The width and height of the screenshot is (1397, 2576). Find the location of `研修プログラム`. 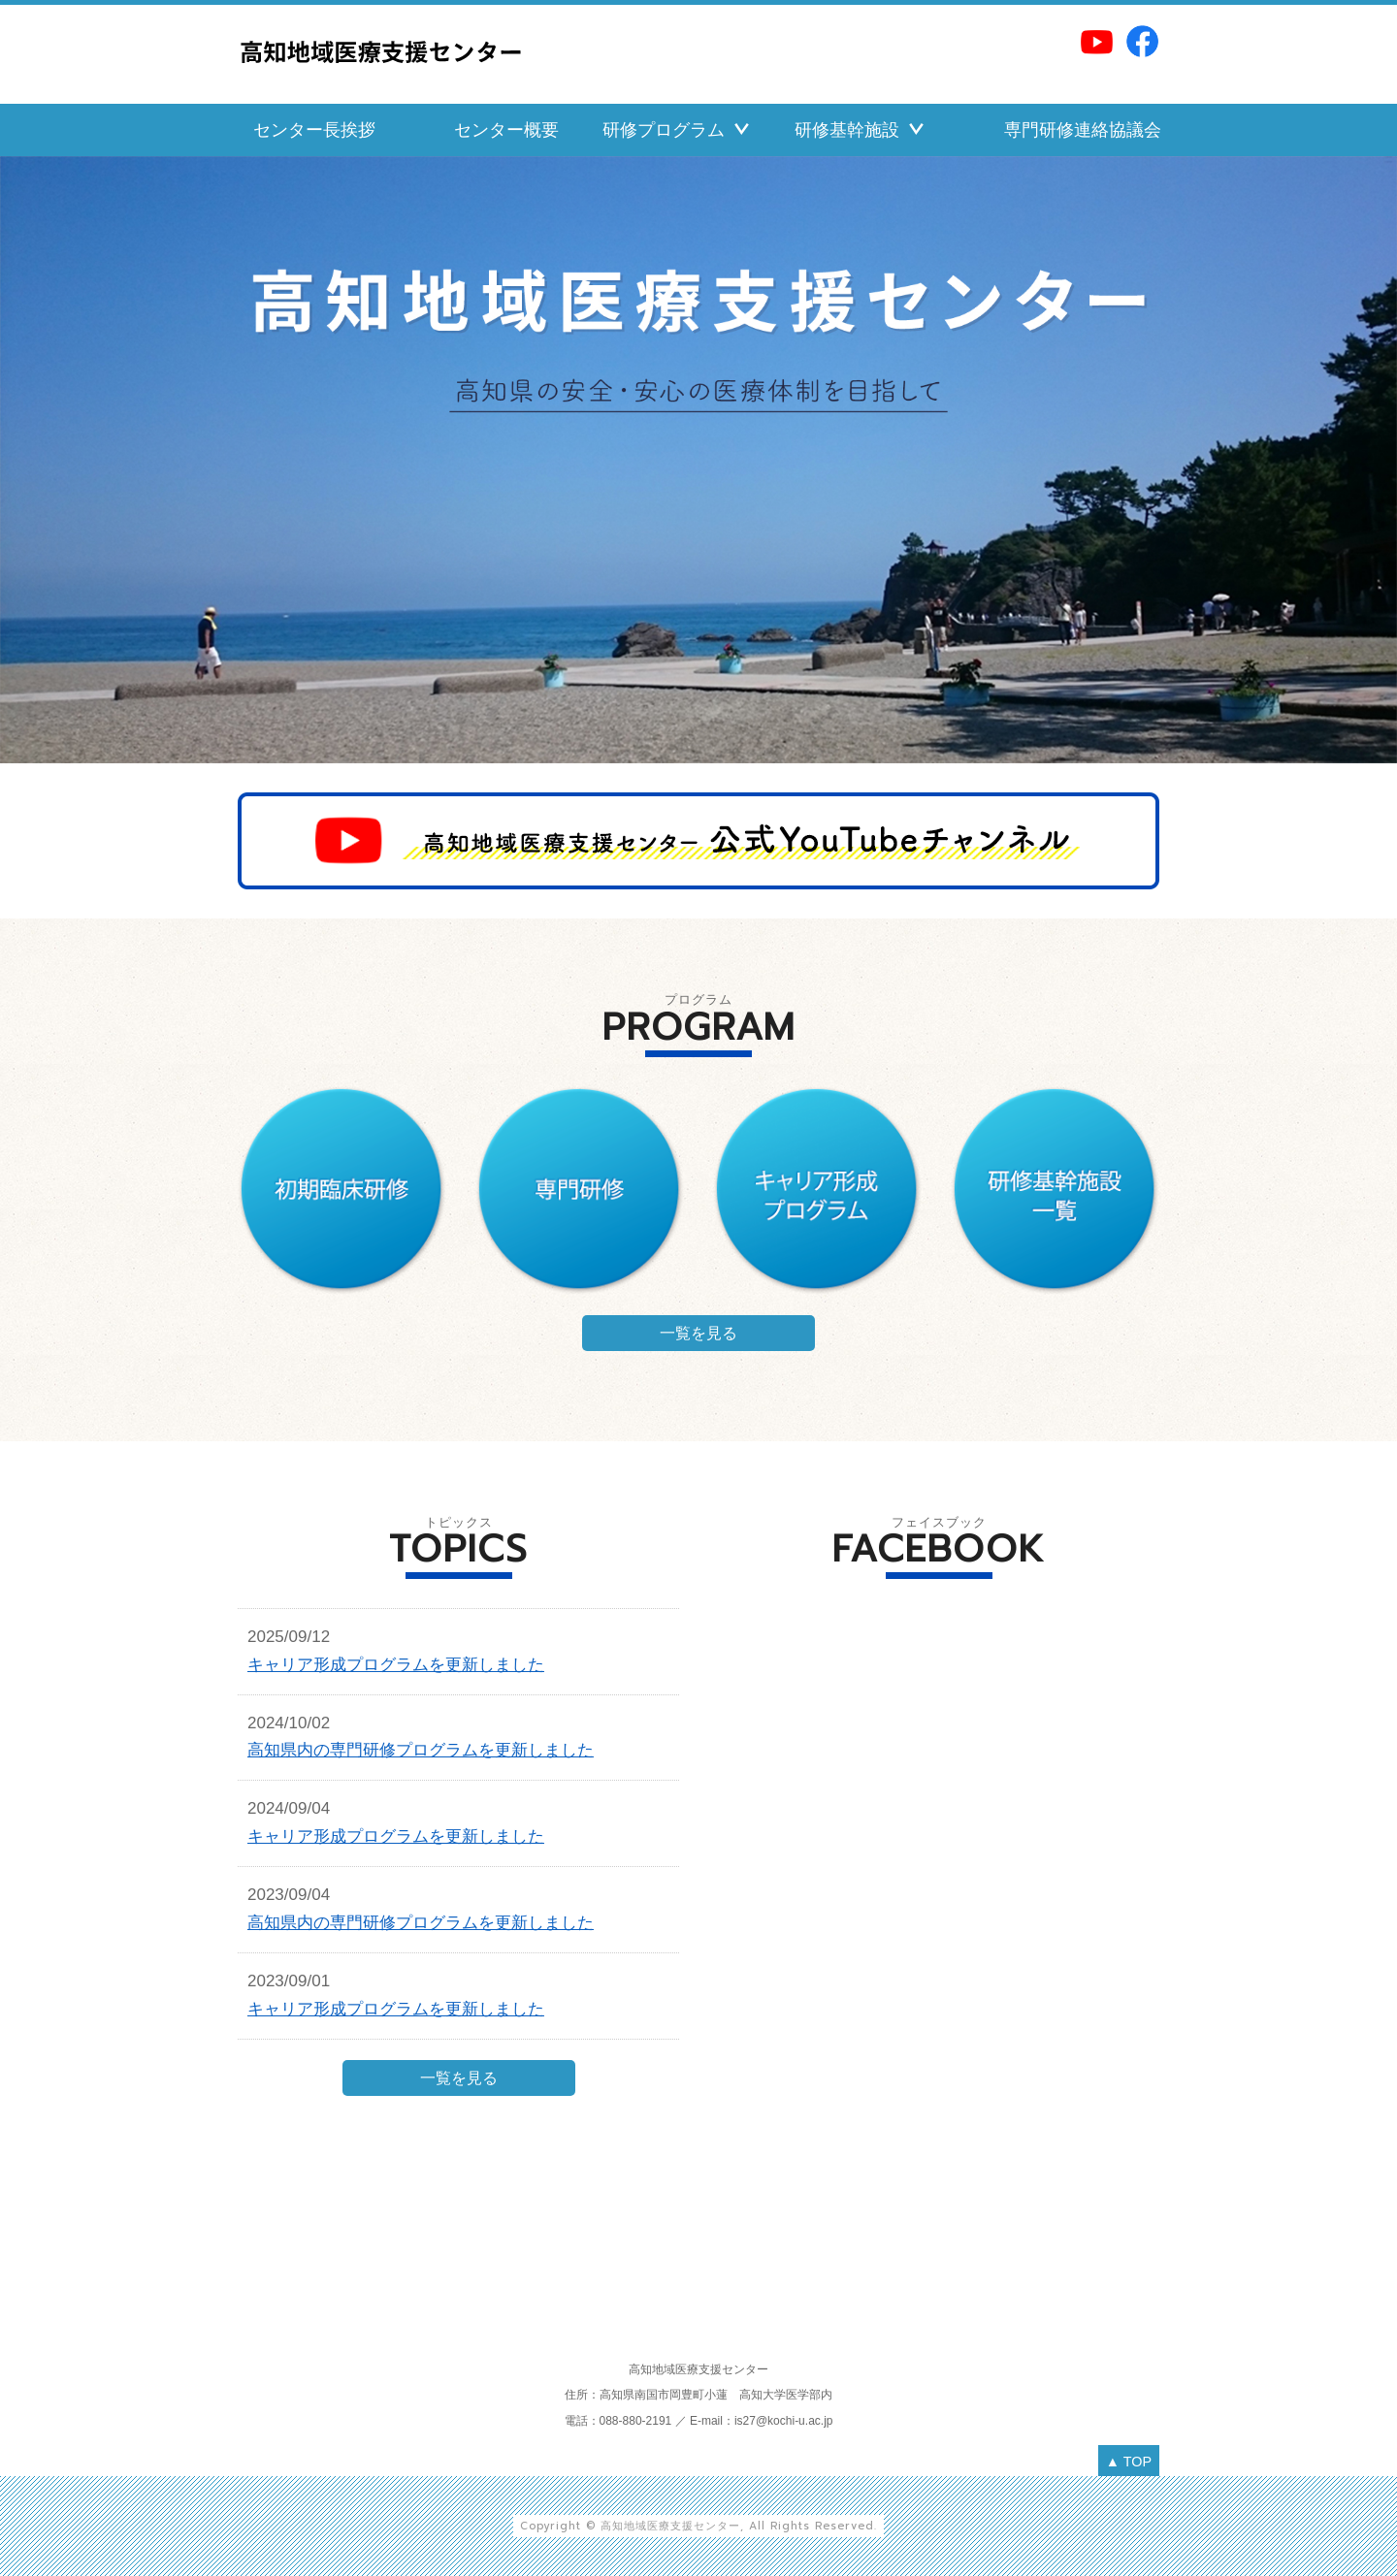

研修プログラム is located at coordinates (663, 130).